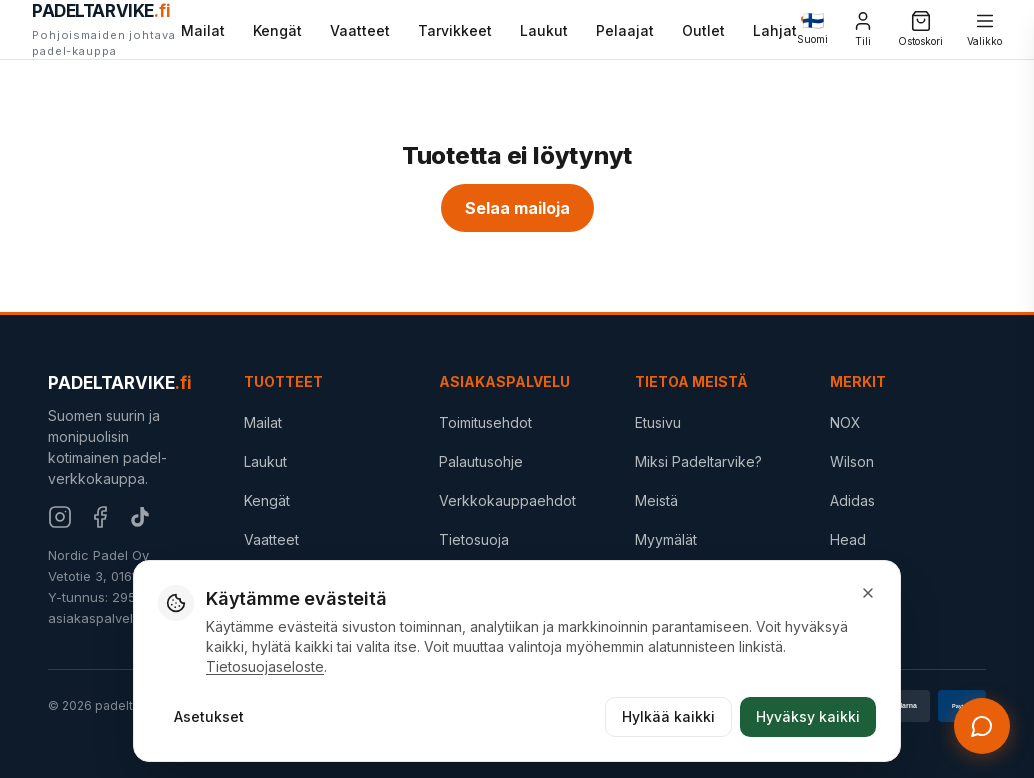  I want to click on Tarvikkeet, so click(455, 30).